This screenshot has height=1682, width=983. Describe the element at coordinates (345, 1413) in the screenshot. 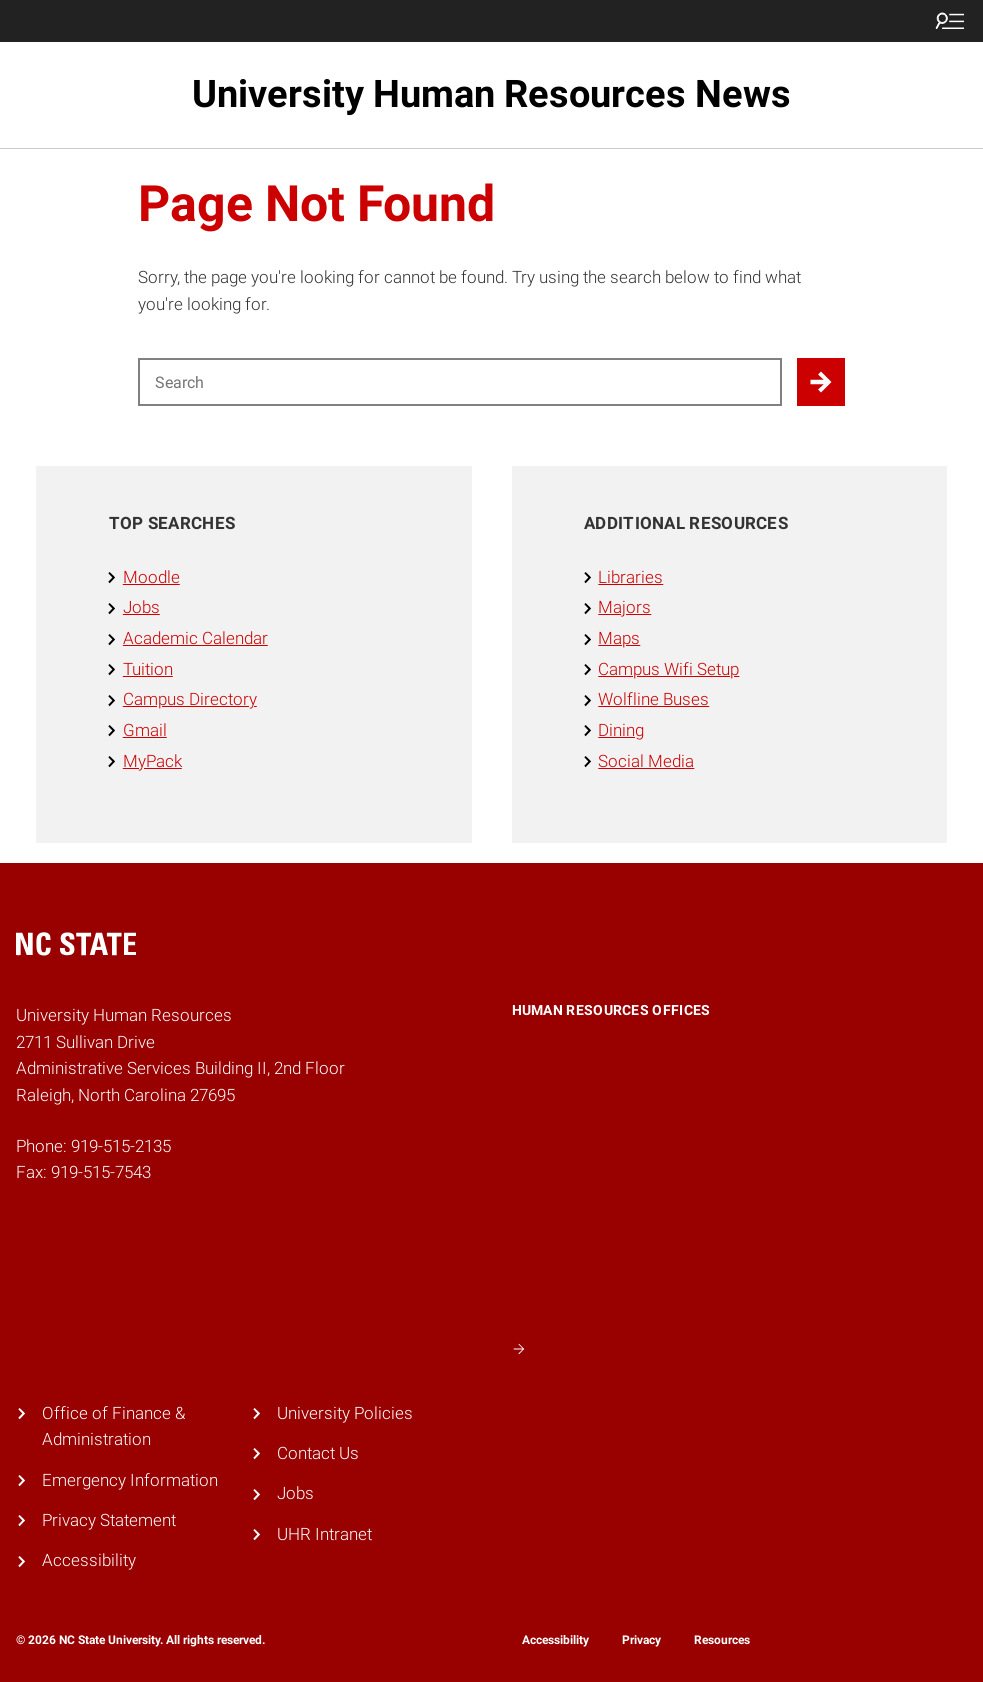

I see `University Policies` at that location.